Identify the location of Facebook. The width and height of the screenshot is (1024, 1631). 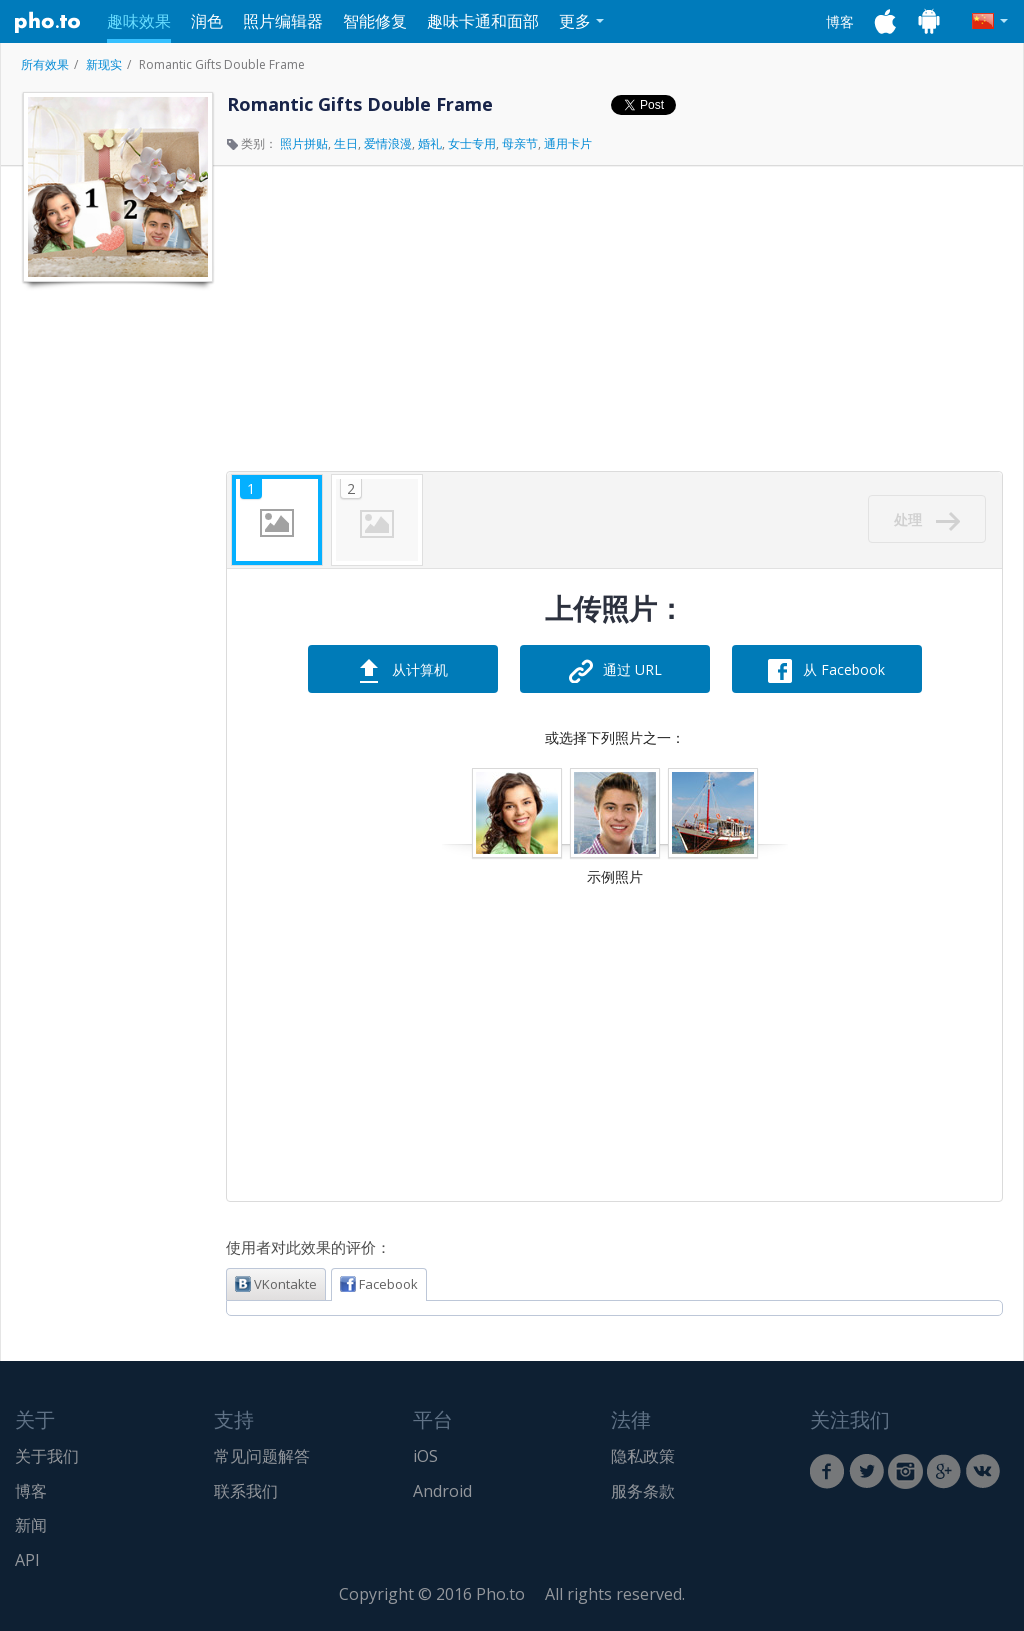
(379, 1284).